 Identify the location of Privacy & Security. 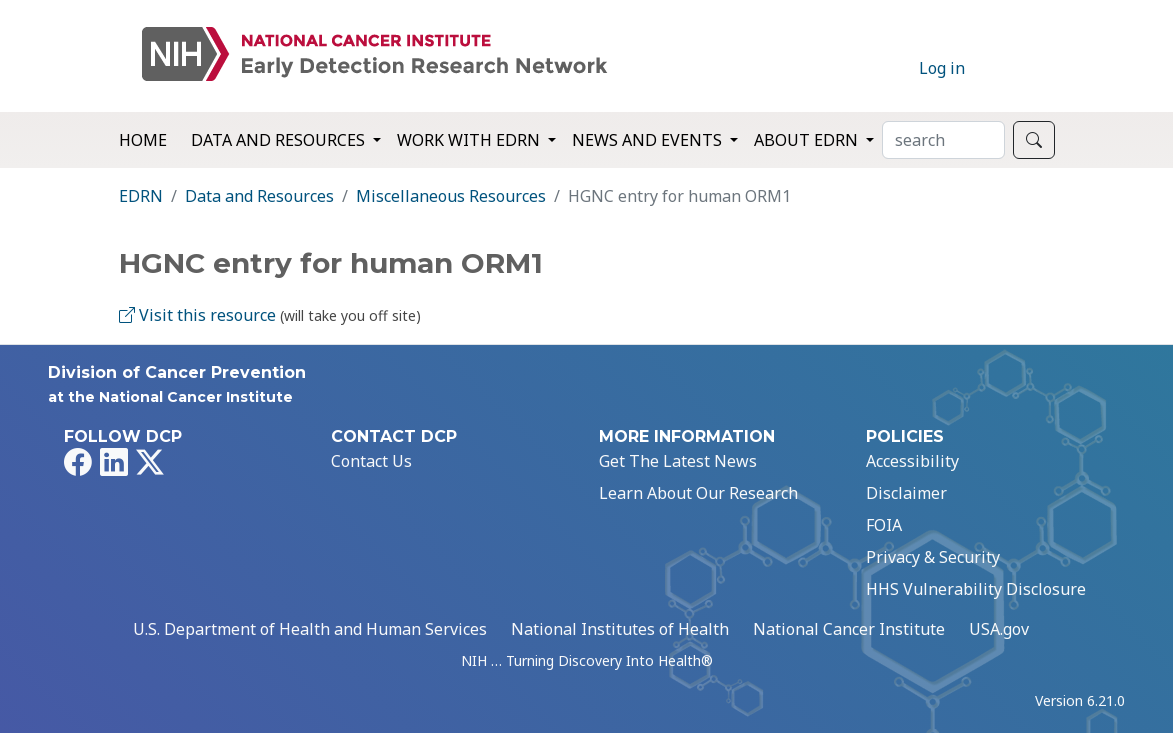
(933, 557).